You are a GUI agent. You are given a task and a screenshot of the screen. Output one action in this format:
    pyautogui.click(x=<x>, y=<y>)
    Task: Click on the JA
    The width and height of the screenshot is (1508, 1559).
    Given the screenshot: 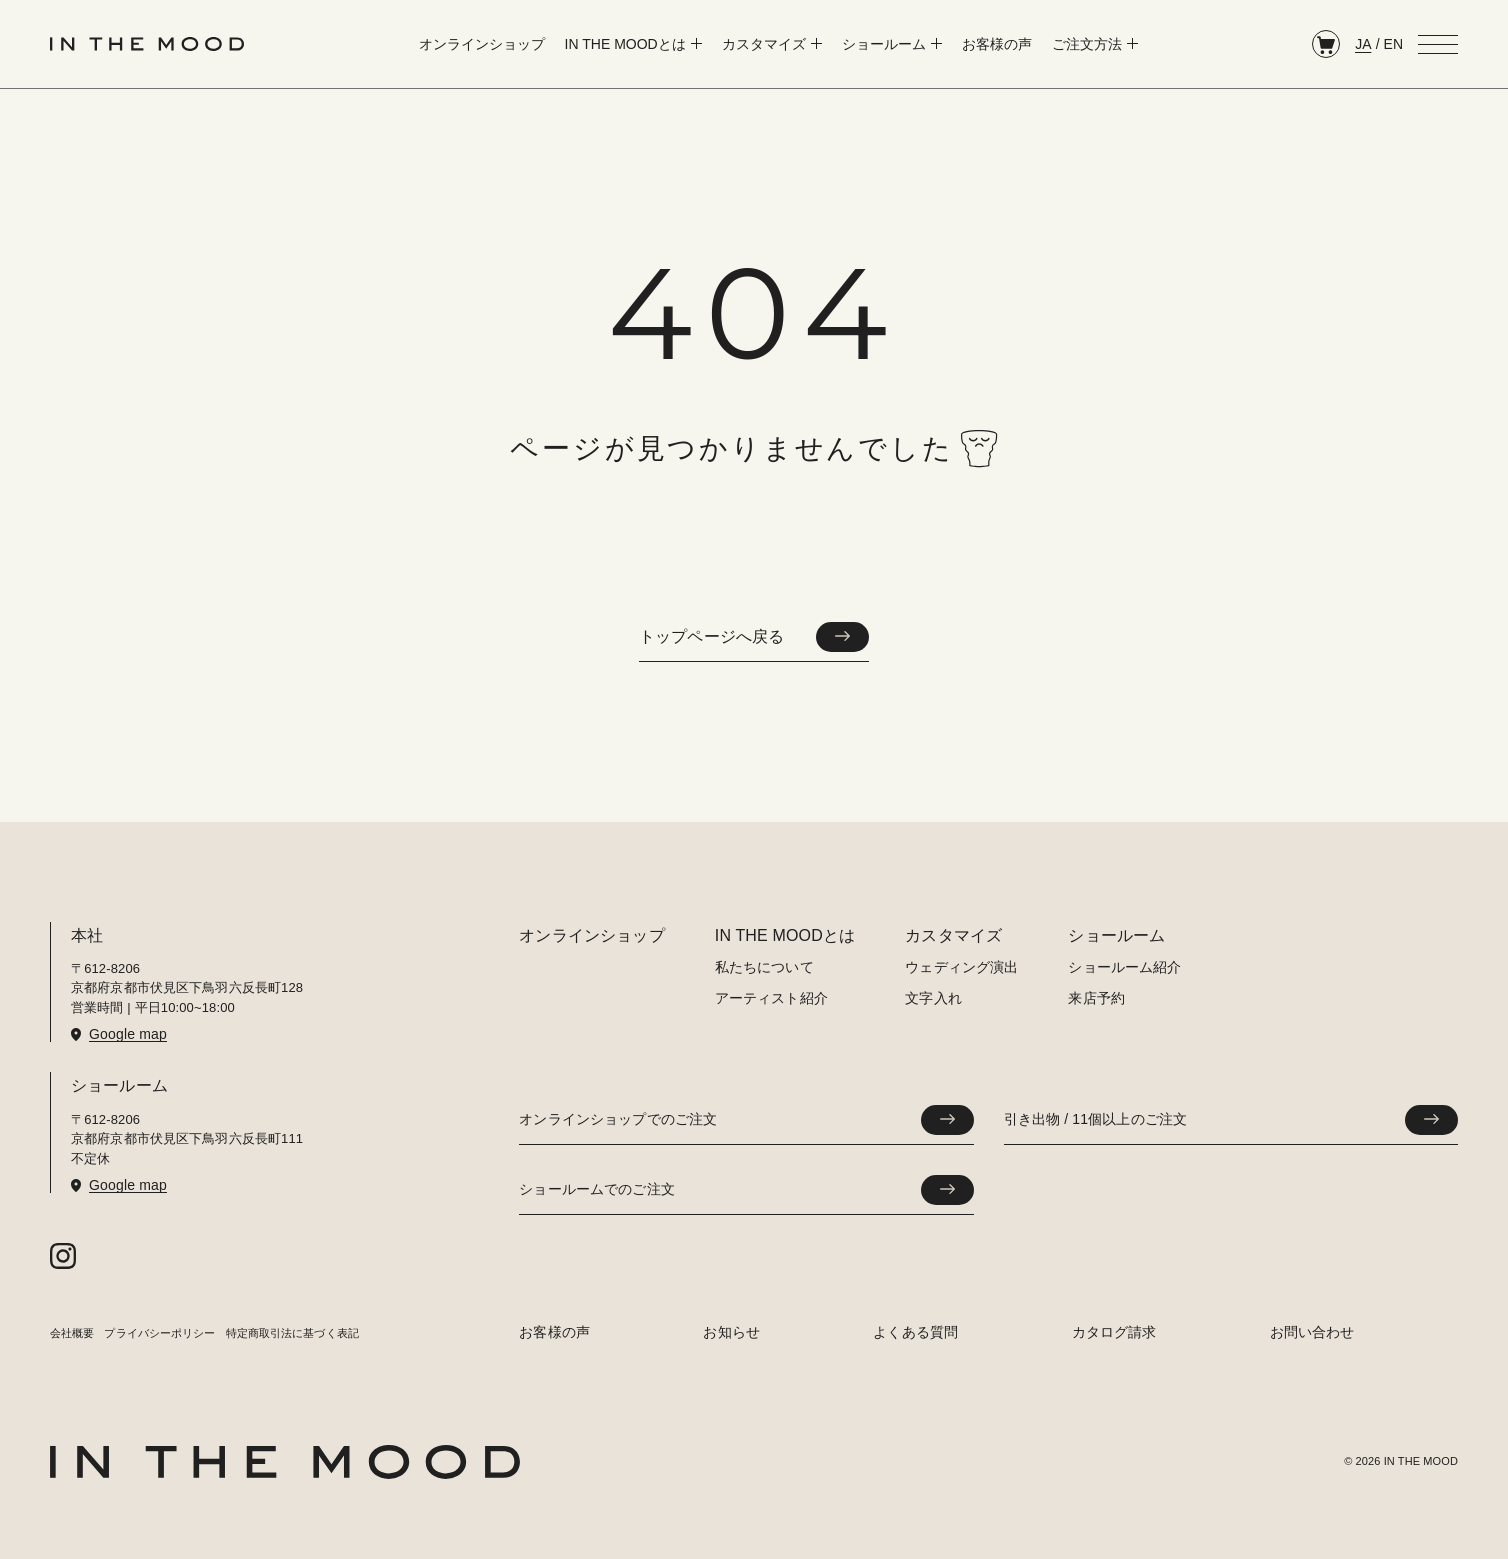 What is the action you would take?
    pyautogui.click(x=1363, y=44)
    